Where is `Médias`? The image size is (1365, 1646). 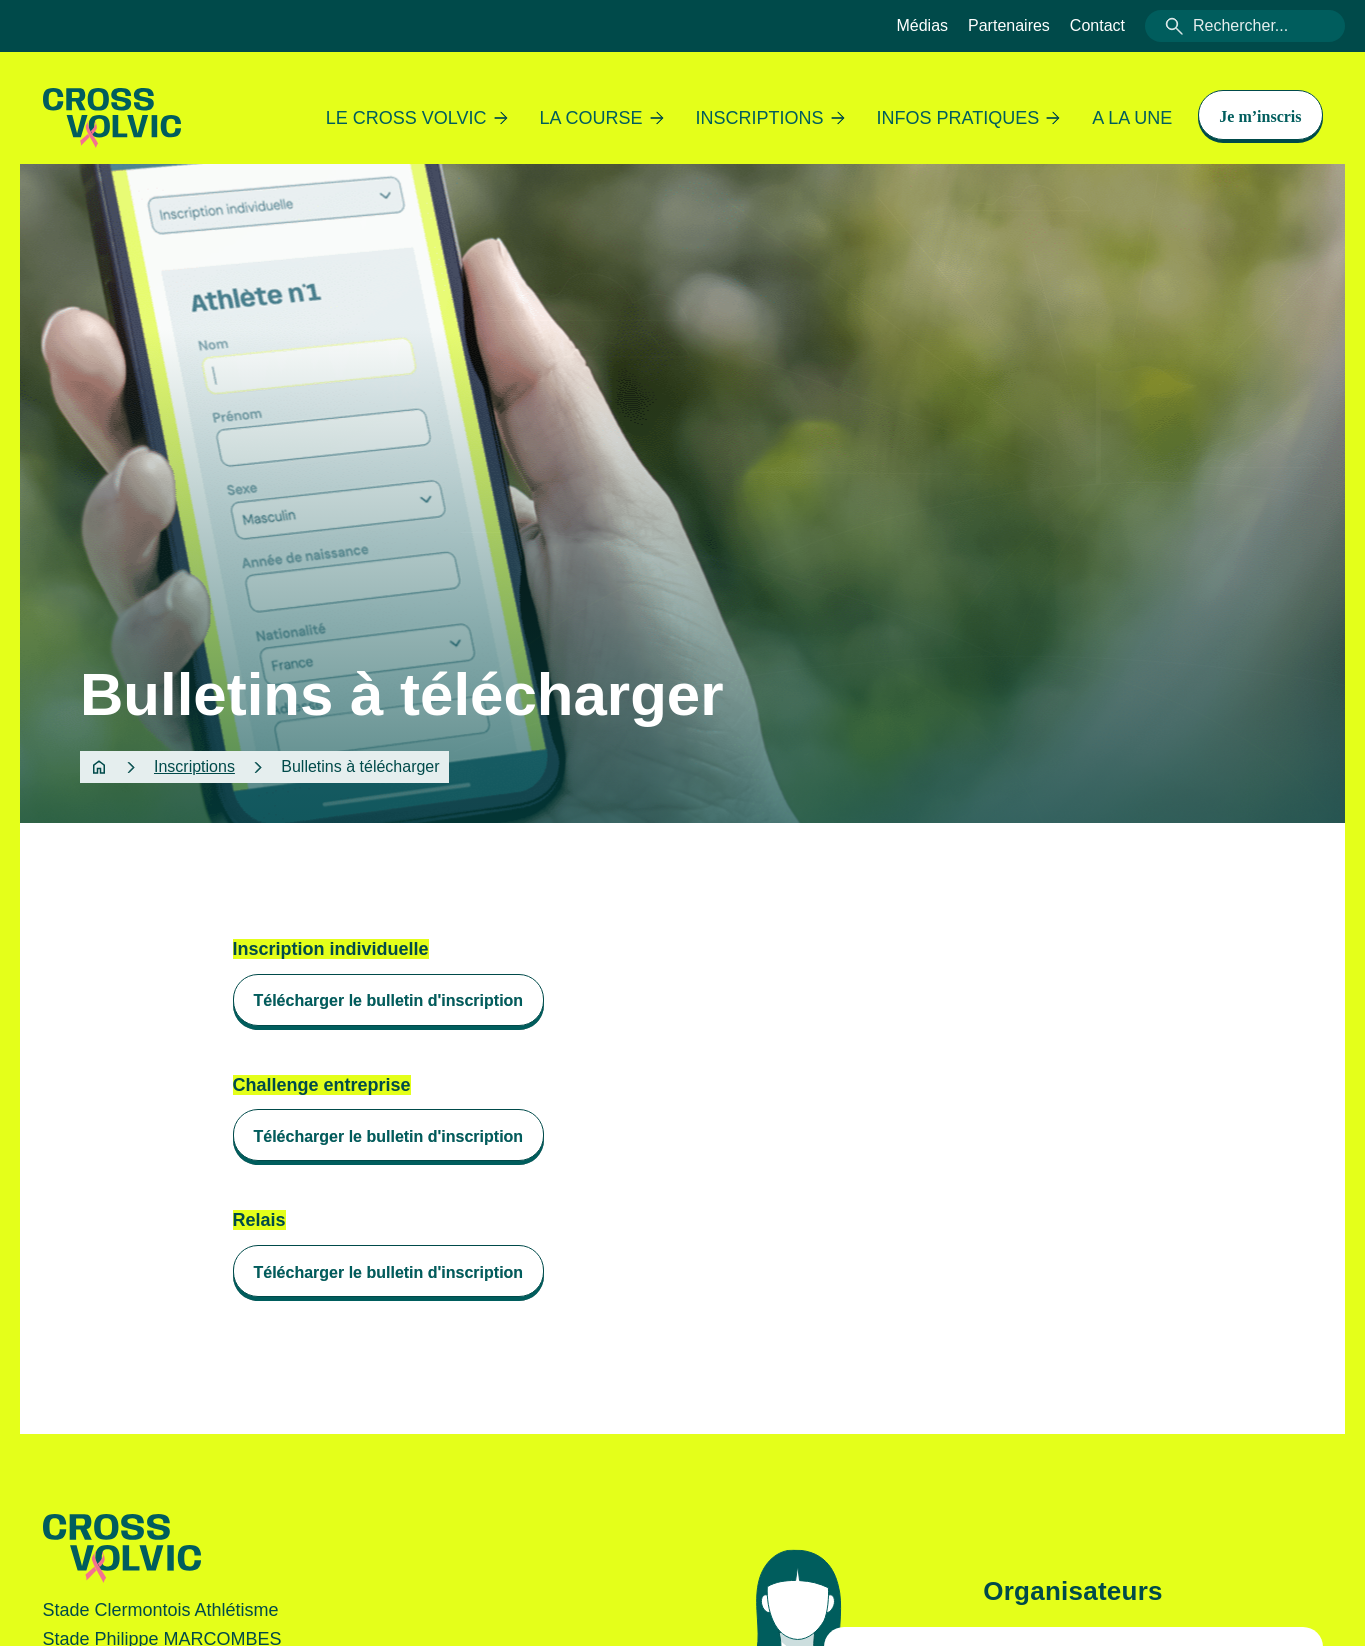 Médias is located at coordinates (922, 25).